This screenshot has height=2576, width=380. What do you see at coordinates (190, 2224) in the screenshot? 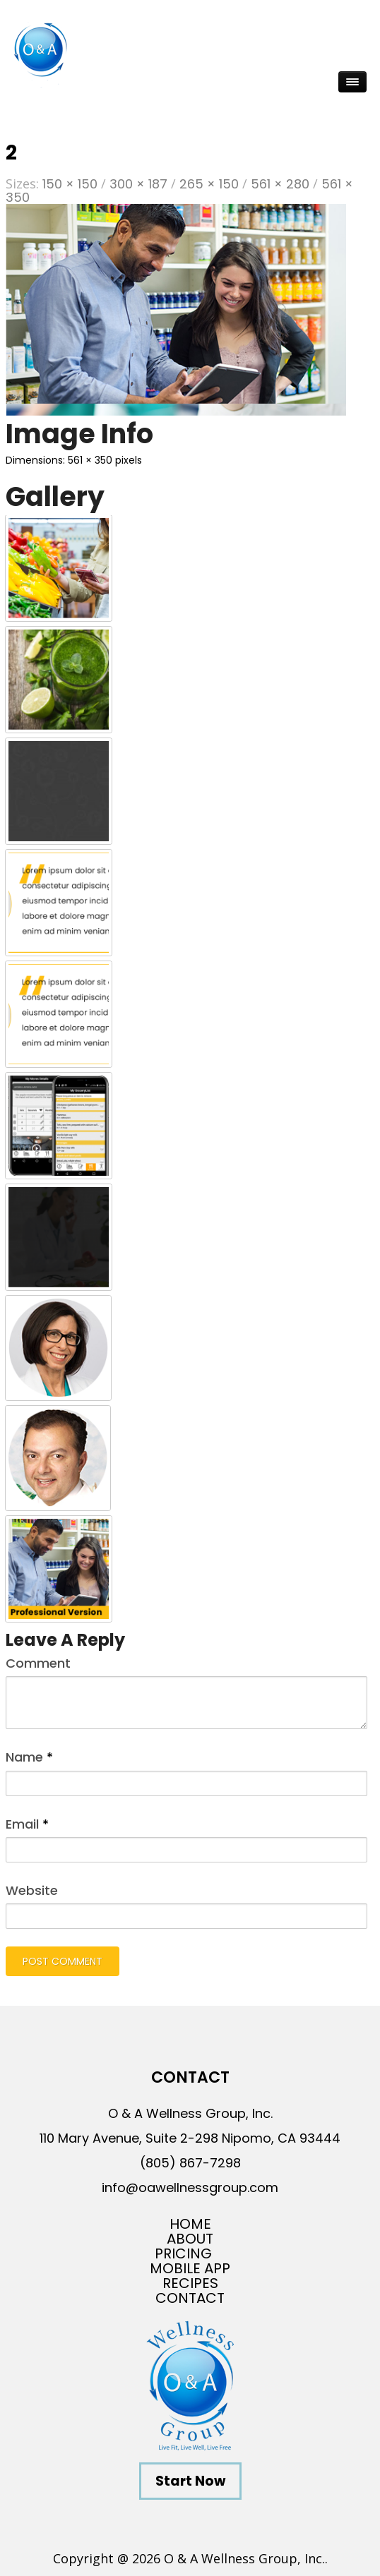
I see `Home` at bounding box center [190, 2224].